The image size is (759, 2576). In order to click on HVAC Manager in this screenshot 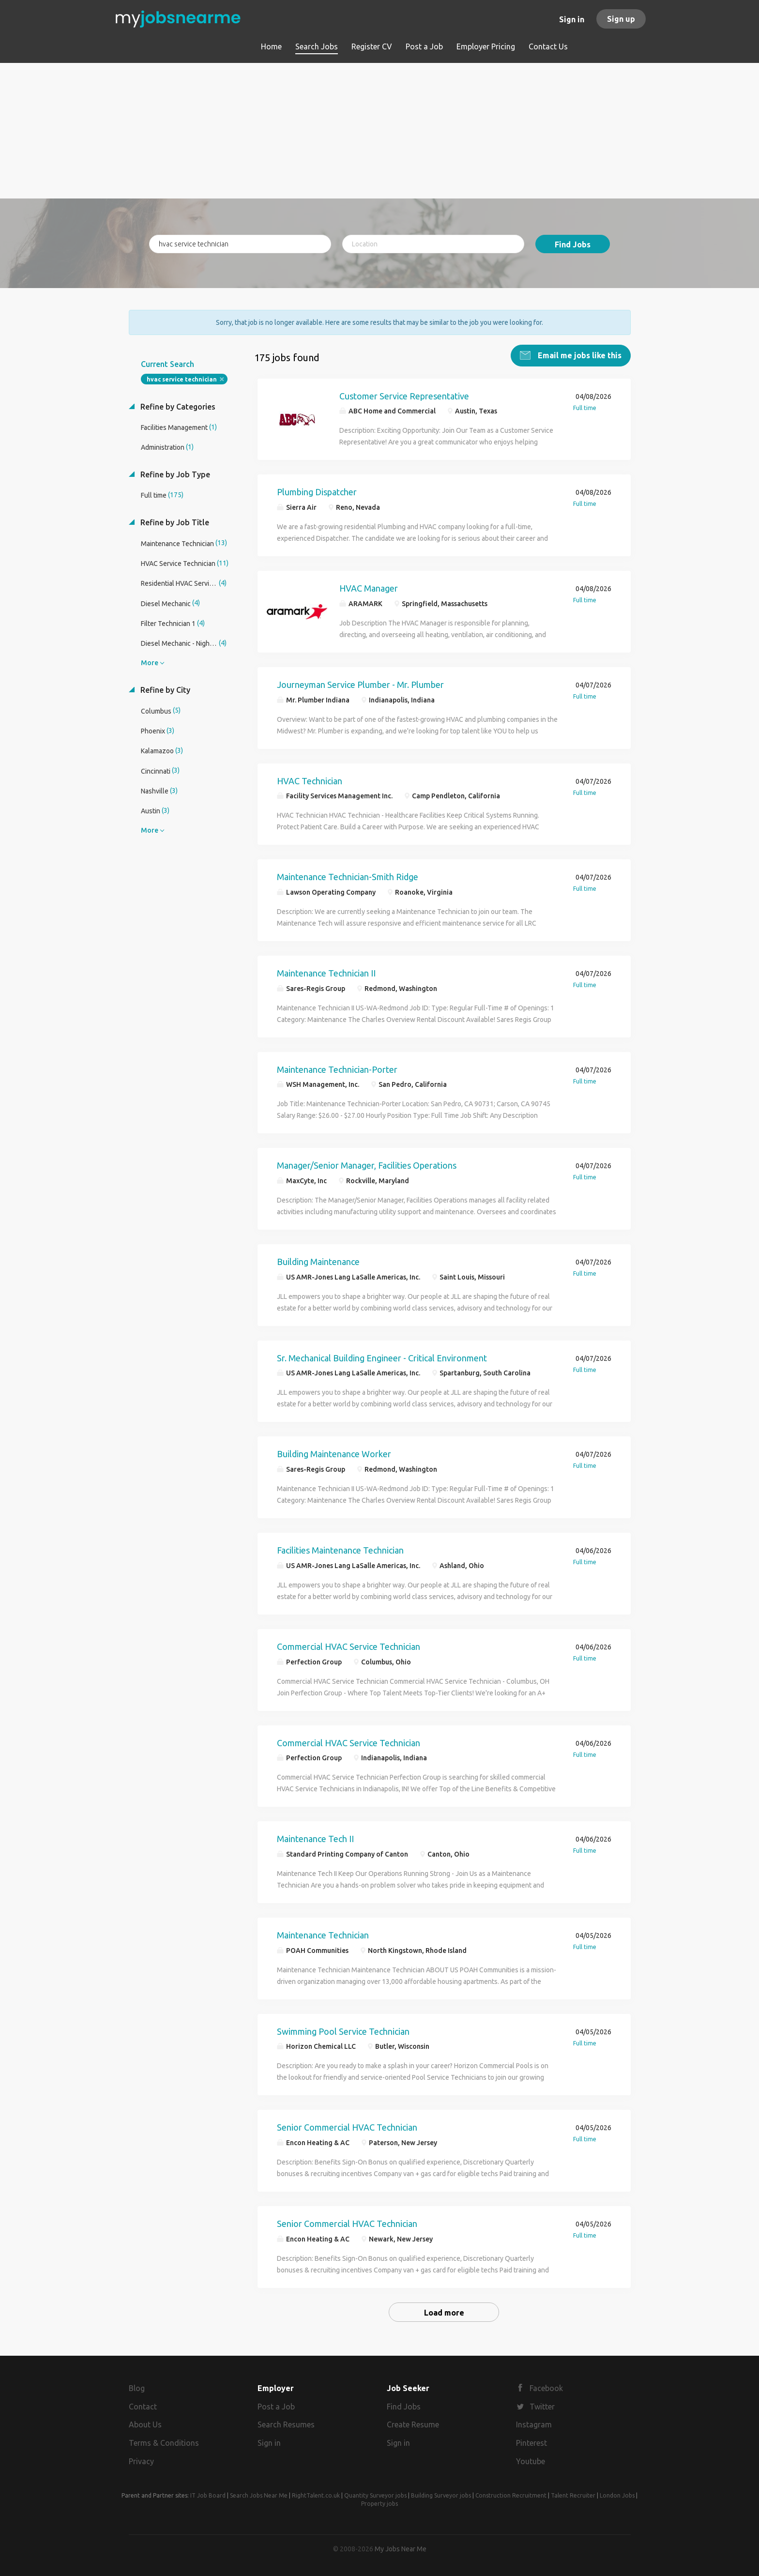, I will do `click(368, 588)`.